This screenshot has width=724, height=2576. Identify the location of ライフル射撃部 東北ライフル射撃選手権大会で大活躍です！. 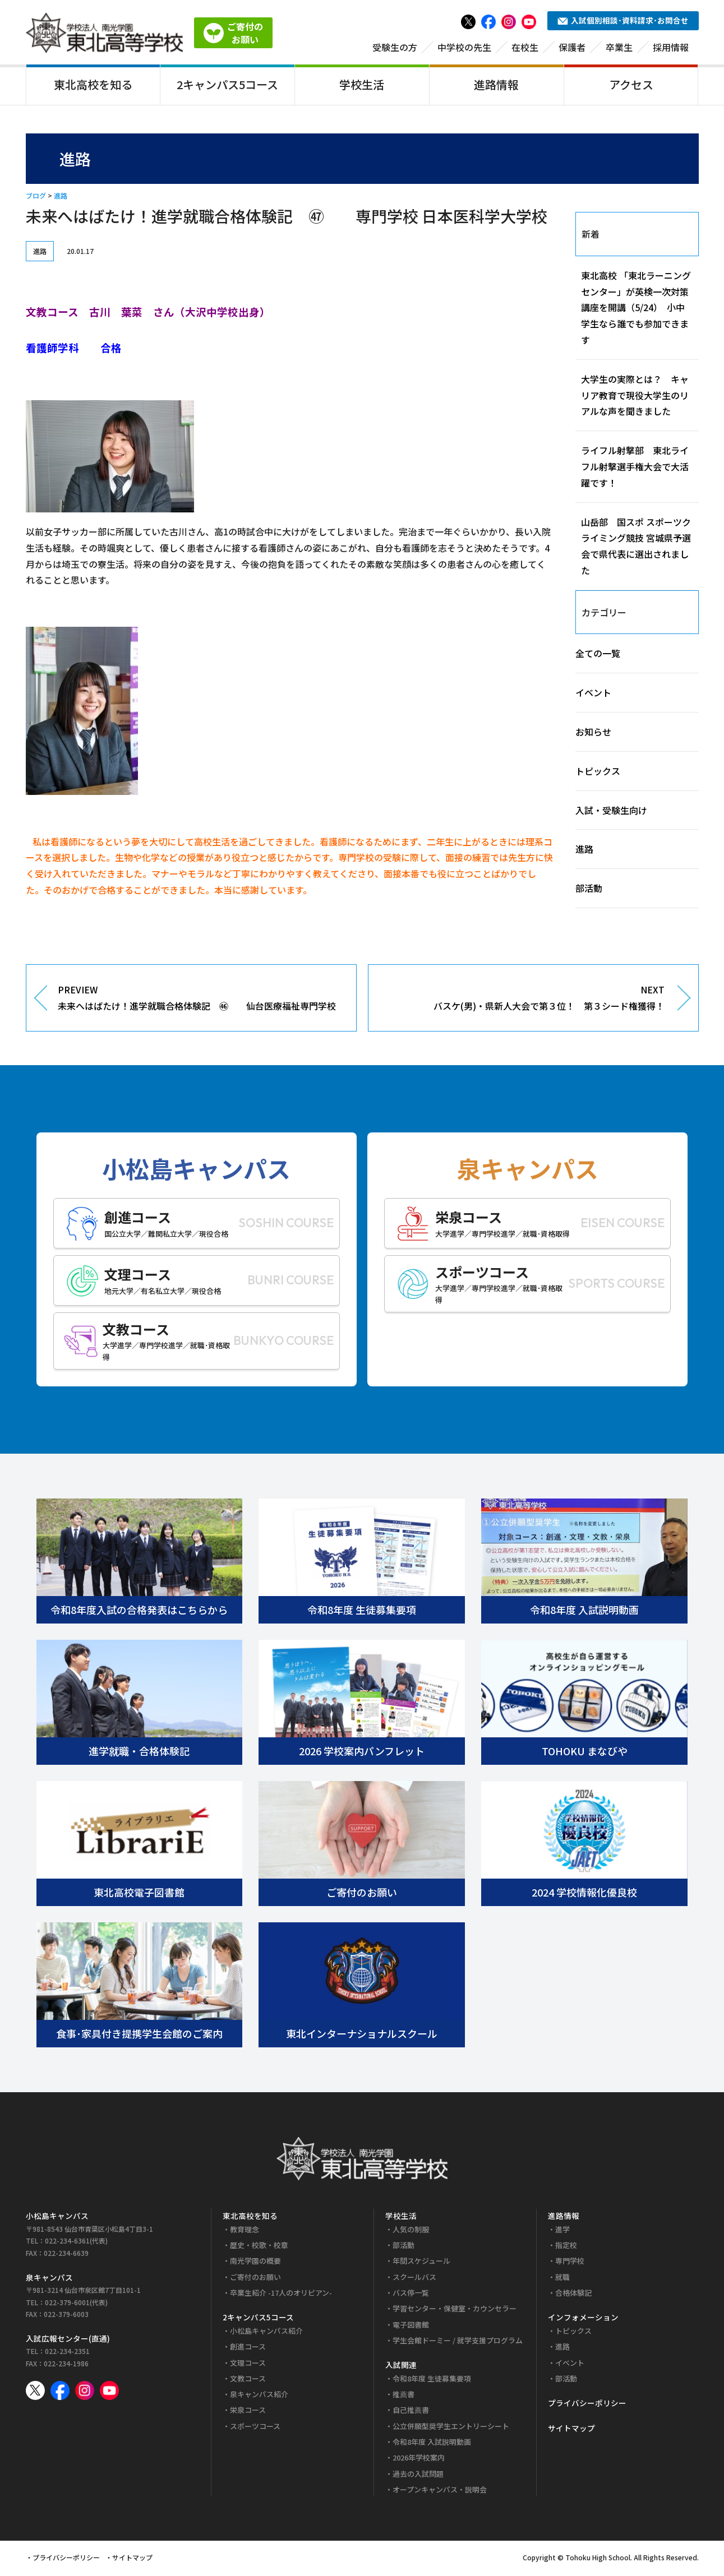
(635, 469).